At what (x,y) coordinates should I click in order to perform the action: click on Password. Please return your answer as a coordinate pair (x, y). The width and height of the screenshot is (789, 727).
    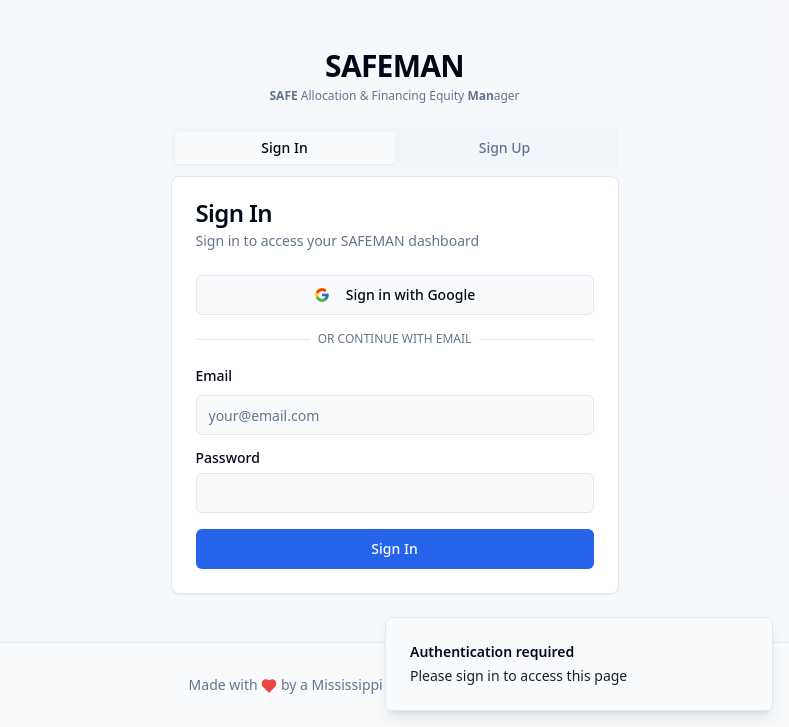
    Looking at the image, I should click on (228, 458).